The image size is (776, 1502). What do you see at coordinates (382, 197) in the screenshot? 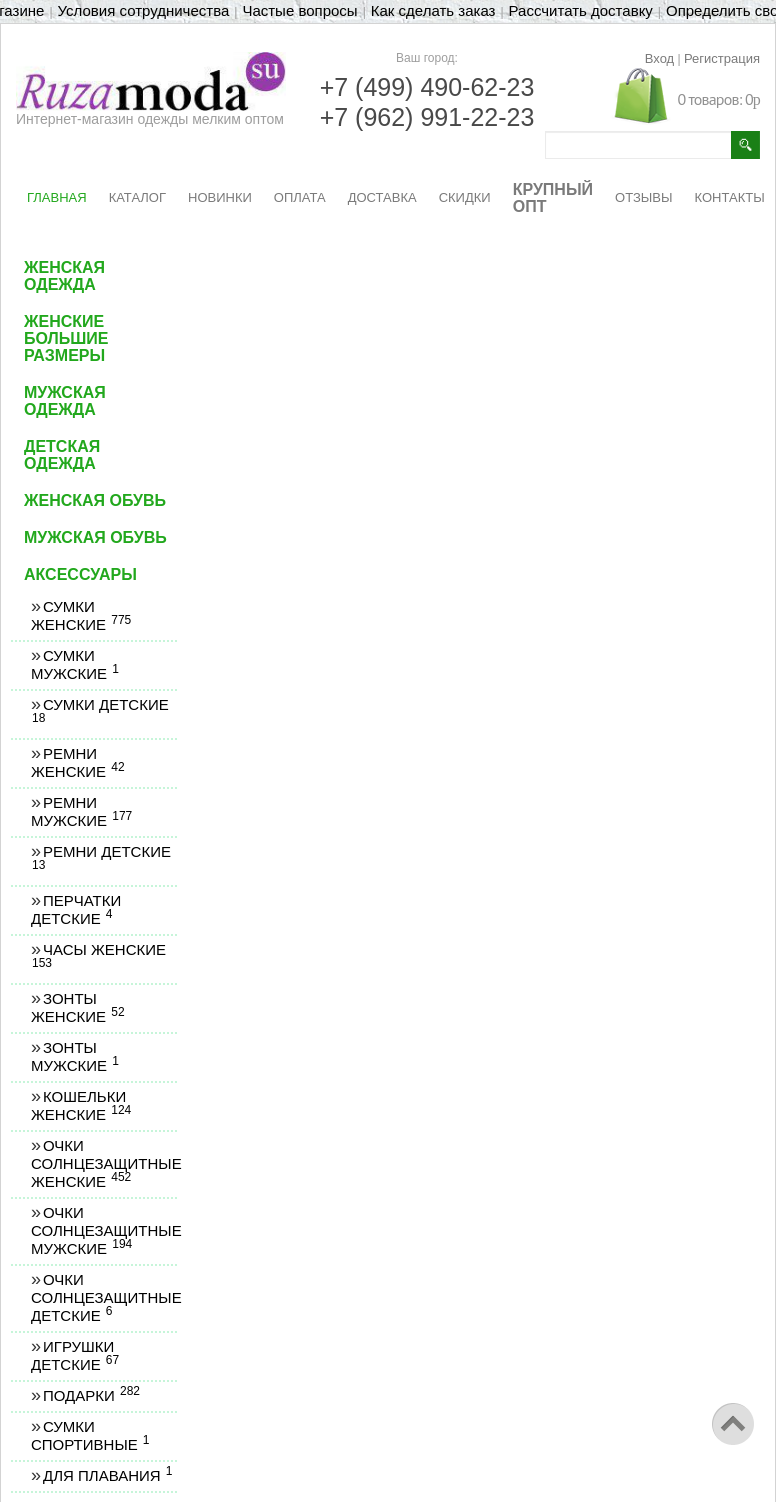
I see `ДОСТАВКА` at bounding box center [382, 197].